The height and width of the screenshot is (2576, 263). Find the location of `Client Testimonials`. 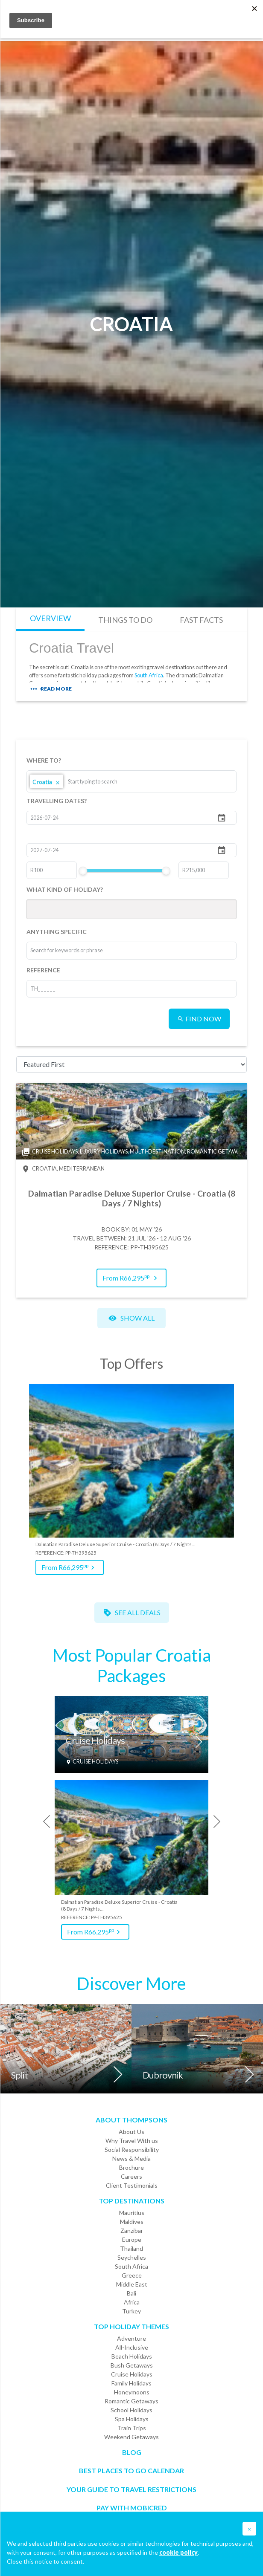

Client Testimonials is located at coordinates (132, 2185).